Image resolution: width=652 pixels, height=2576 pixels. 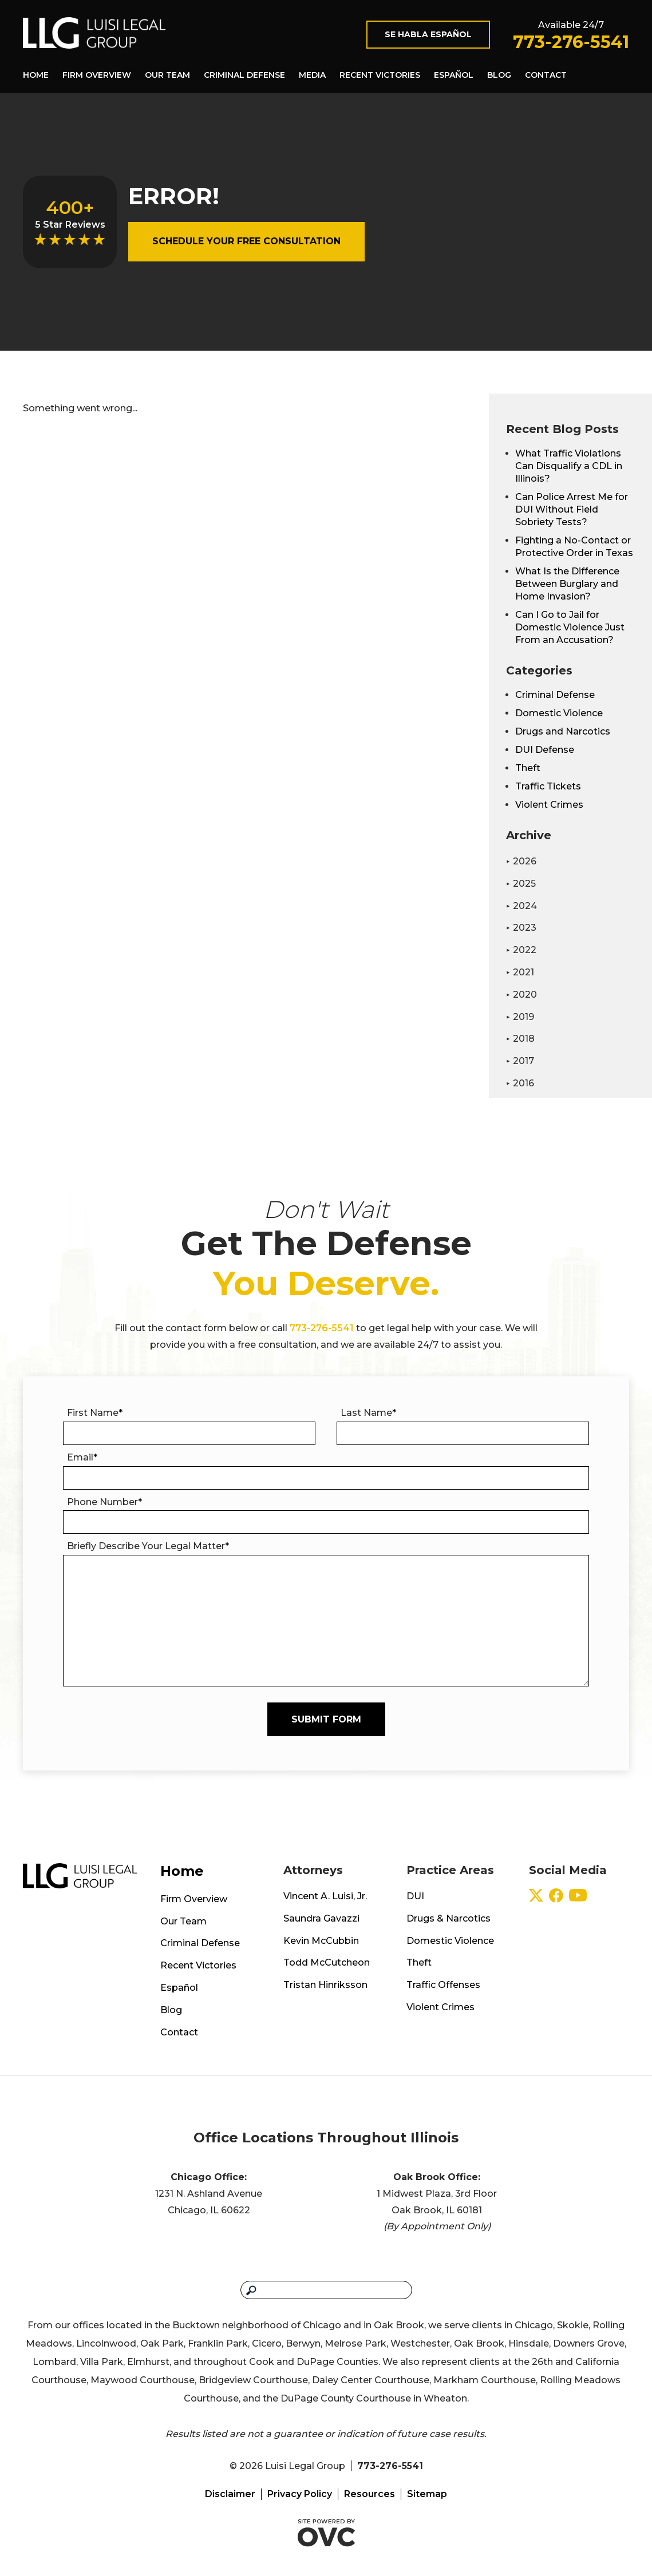 I want to click on Can Police Arrest Me for DUI Without Field Sobriety Tests?, so click(x=571, y=509).